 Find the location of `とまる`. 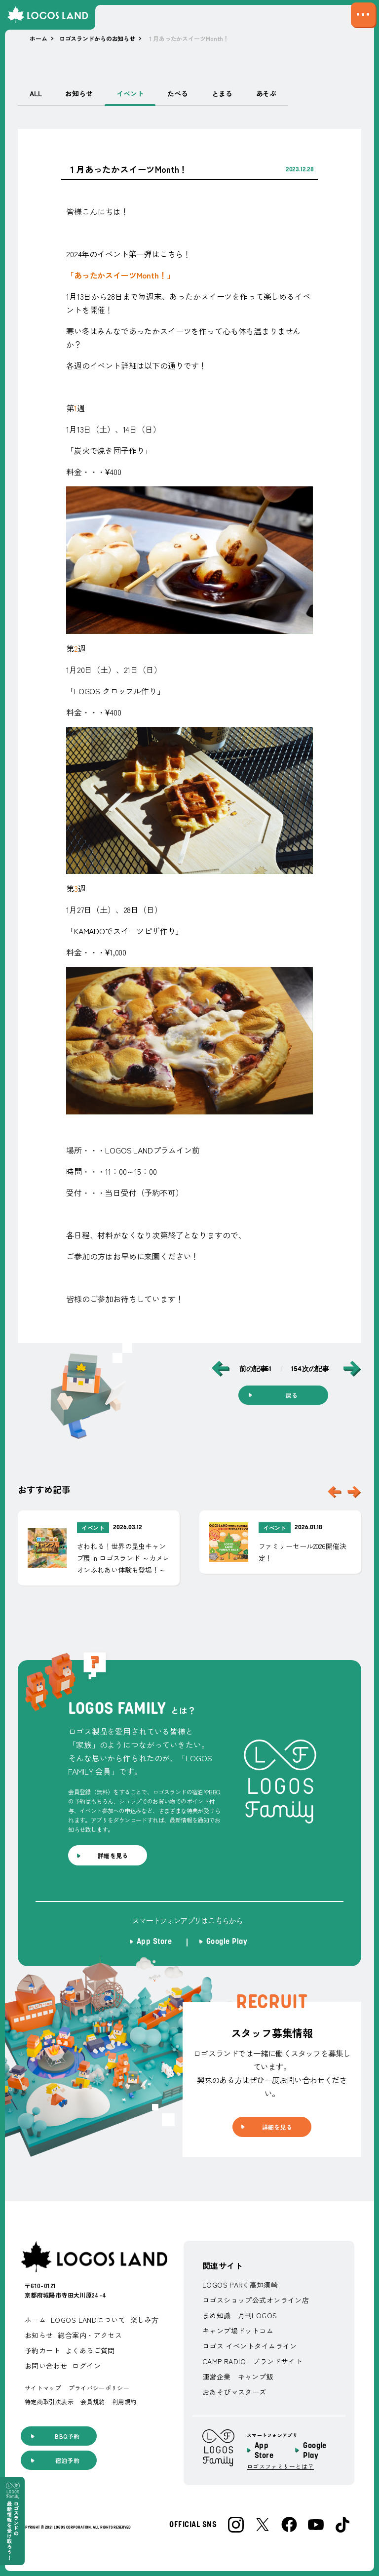

とまる is located at coordinates (222, 93).